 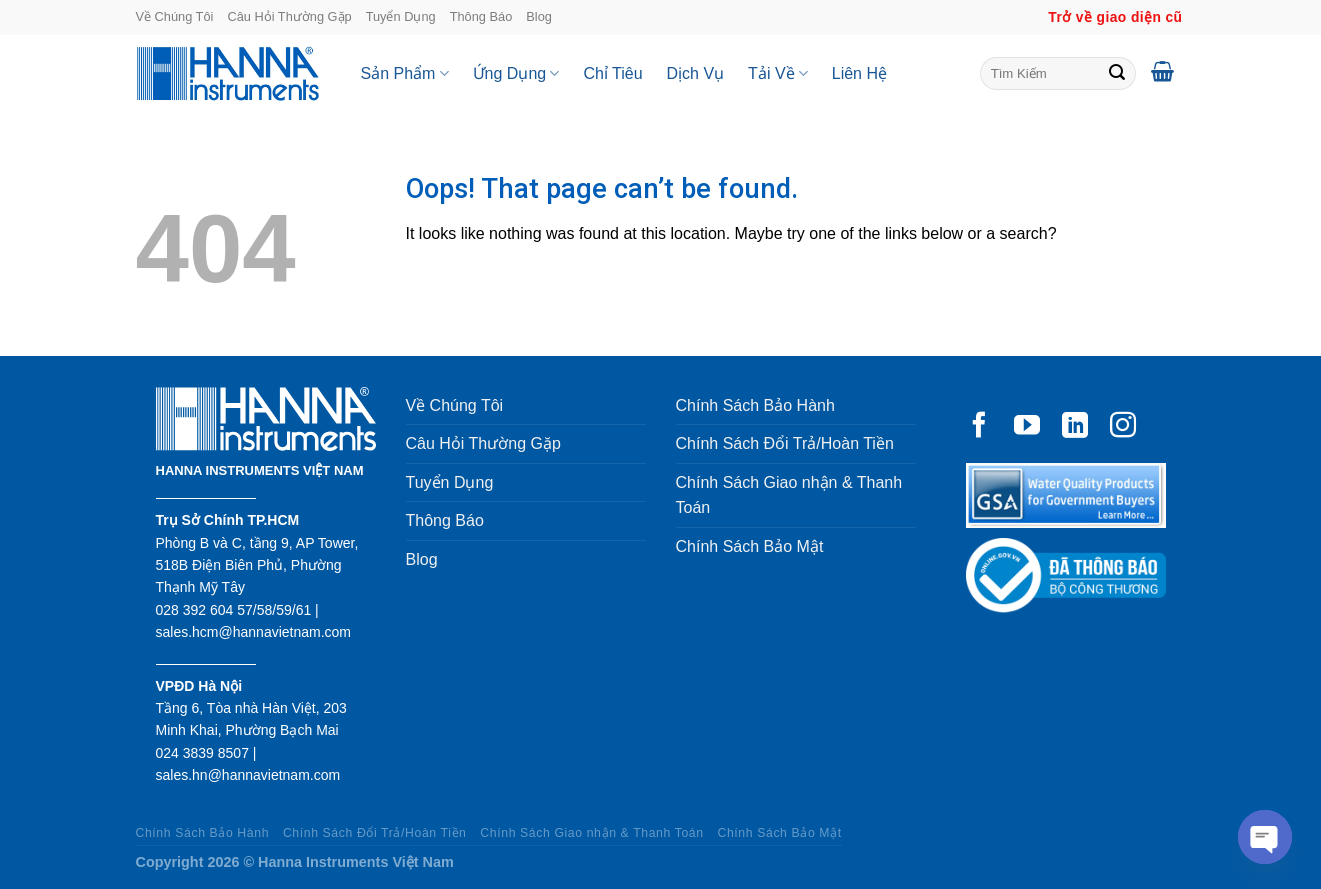 I want to click on Chính Sách Bảo Hành, so click(x=755, y=405).